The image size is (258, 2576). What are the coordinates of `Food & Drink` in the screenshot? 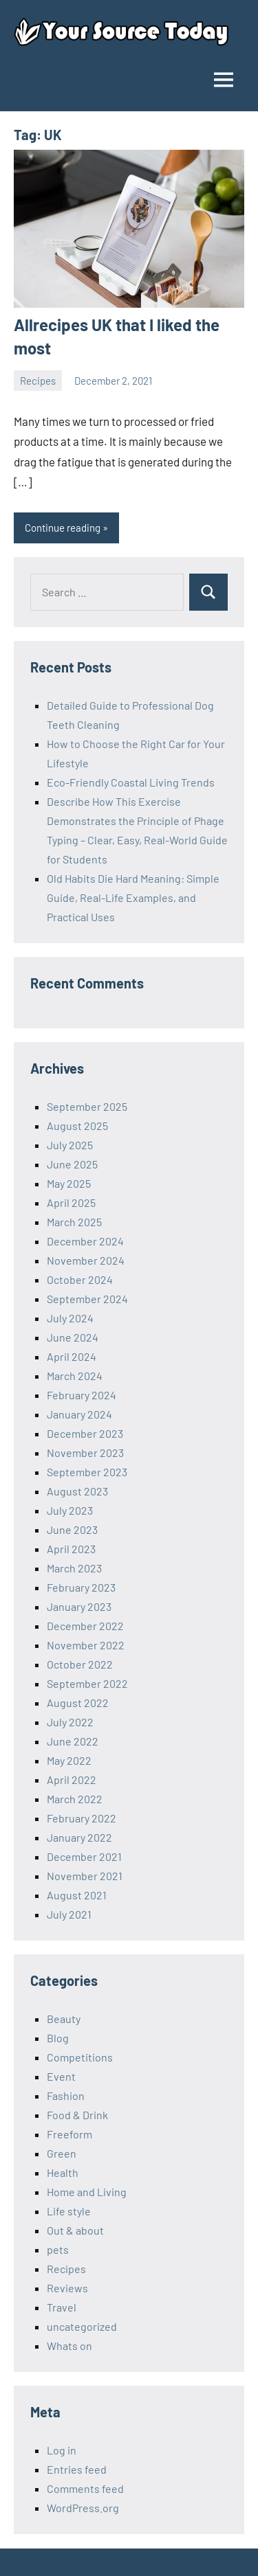 It's located at (77, 2114).